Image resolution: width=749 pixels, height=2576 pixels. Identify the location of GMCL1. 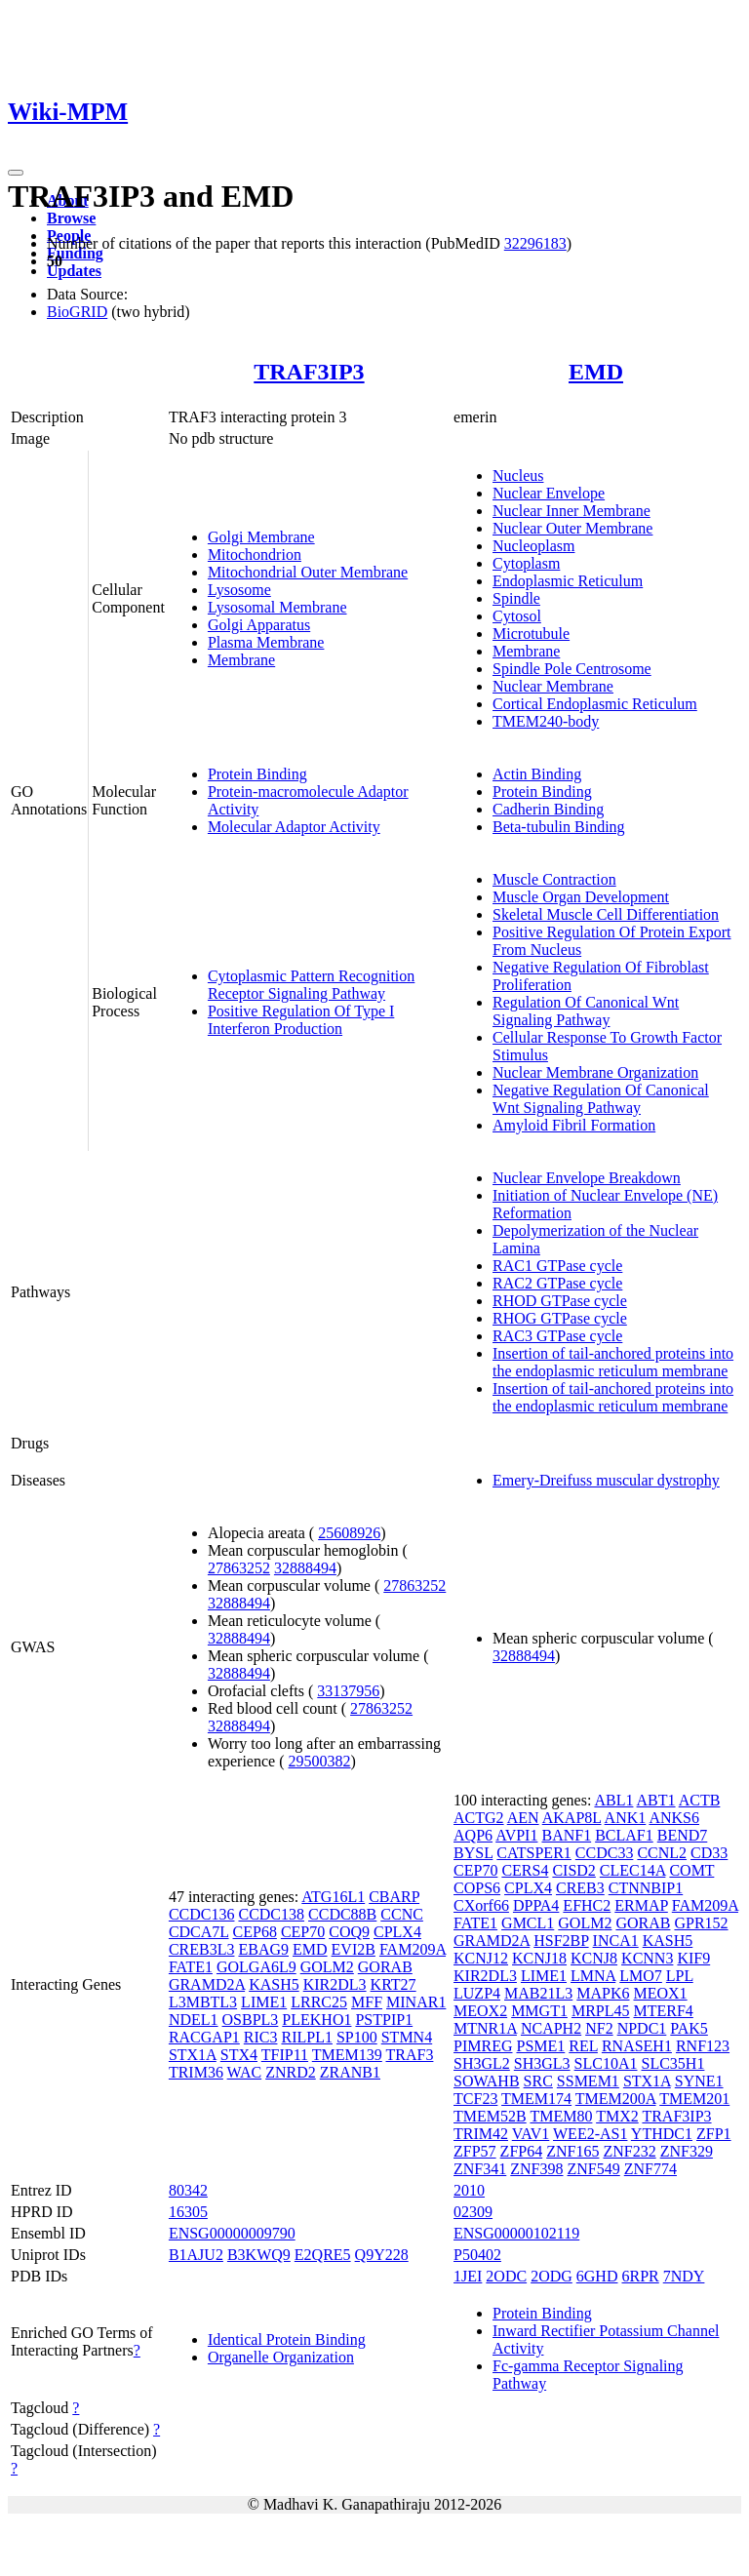
(527, 1923).